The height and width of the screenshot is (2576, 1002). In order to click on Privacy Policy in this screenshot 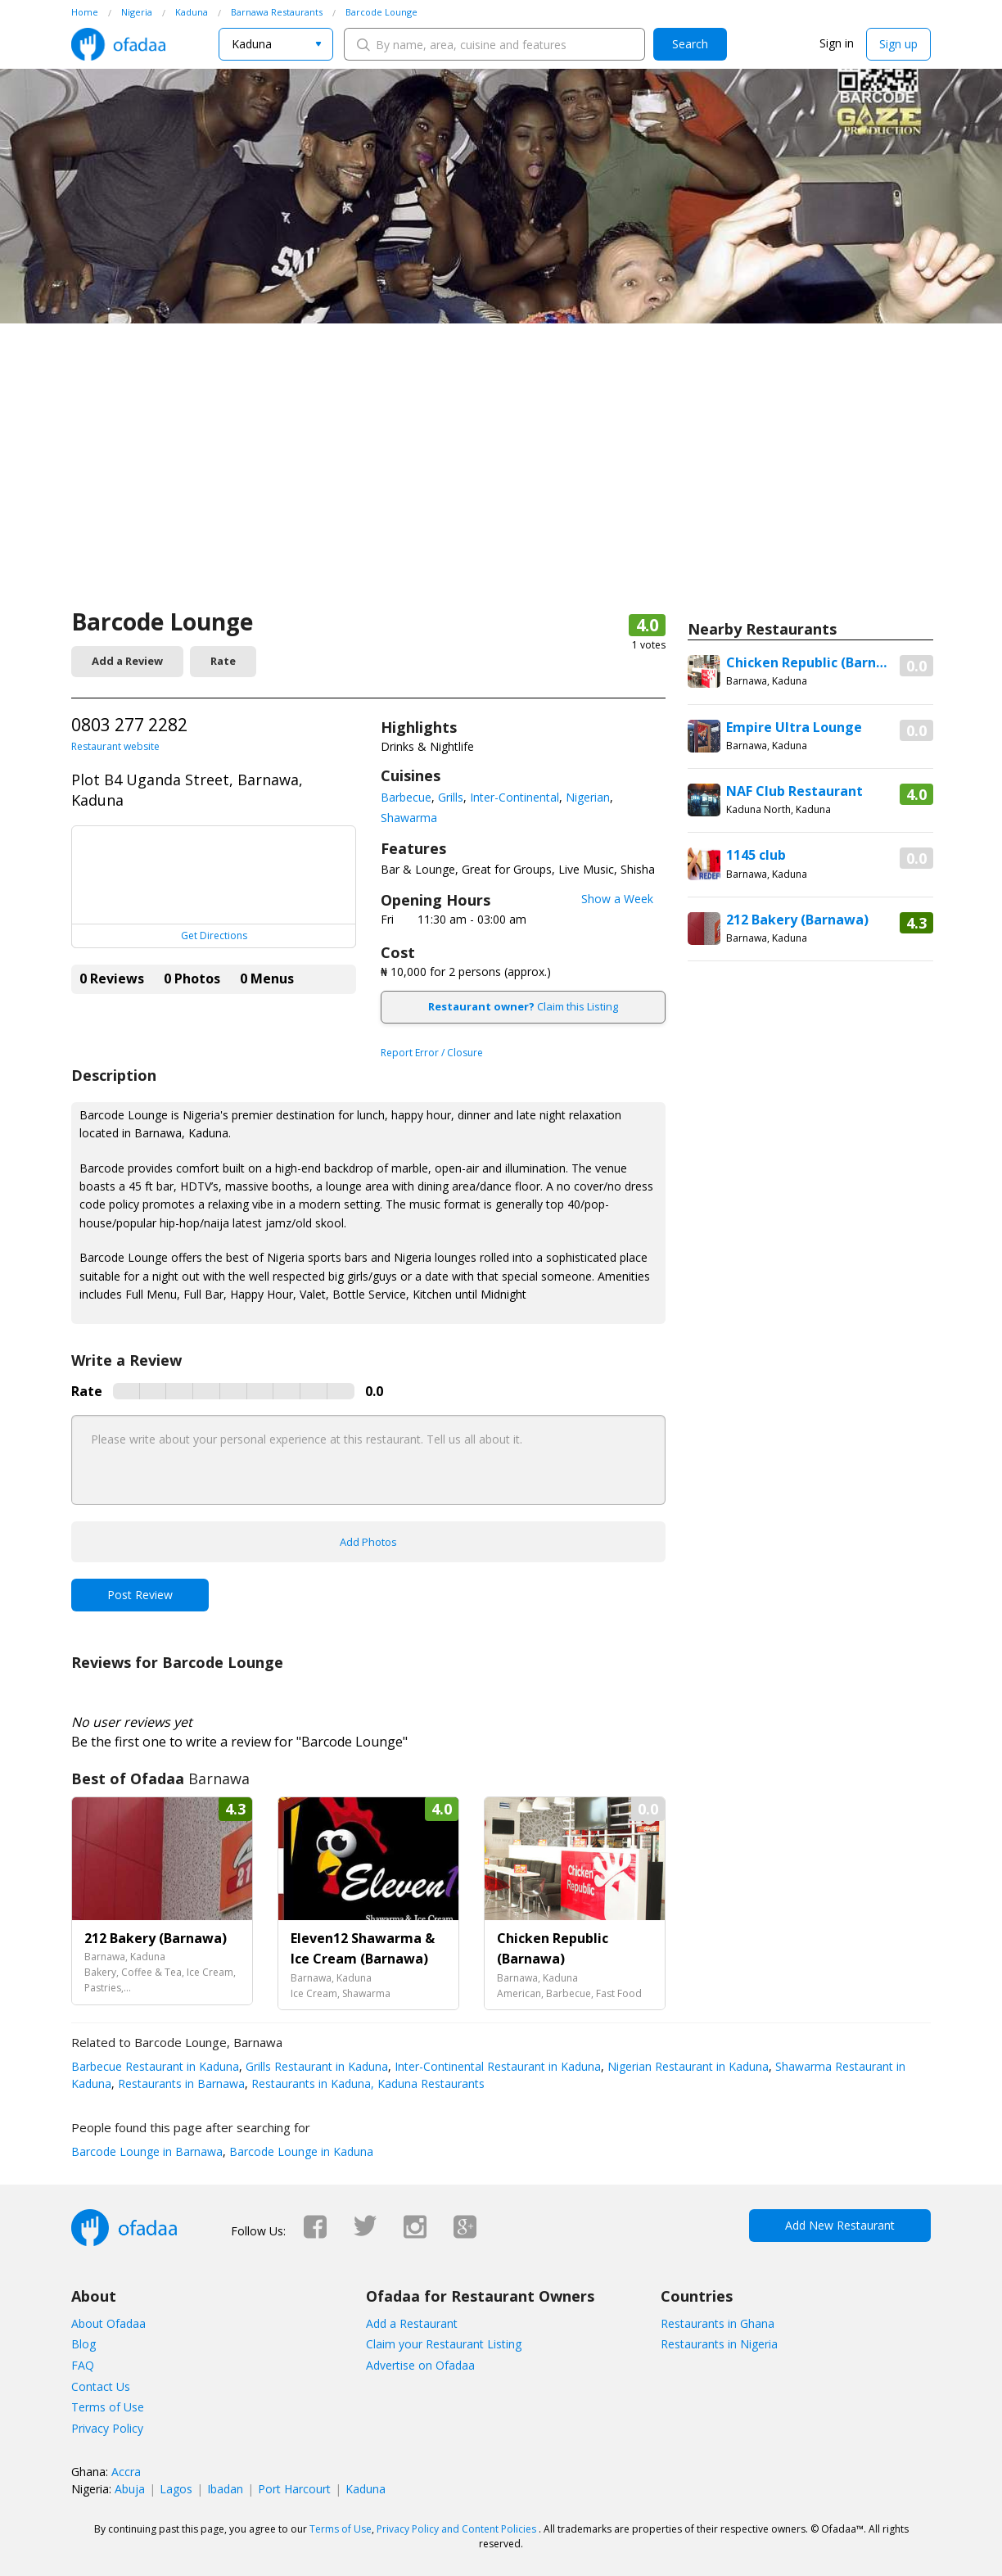, I will do `click(107, 2428)`.